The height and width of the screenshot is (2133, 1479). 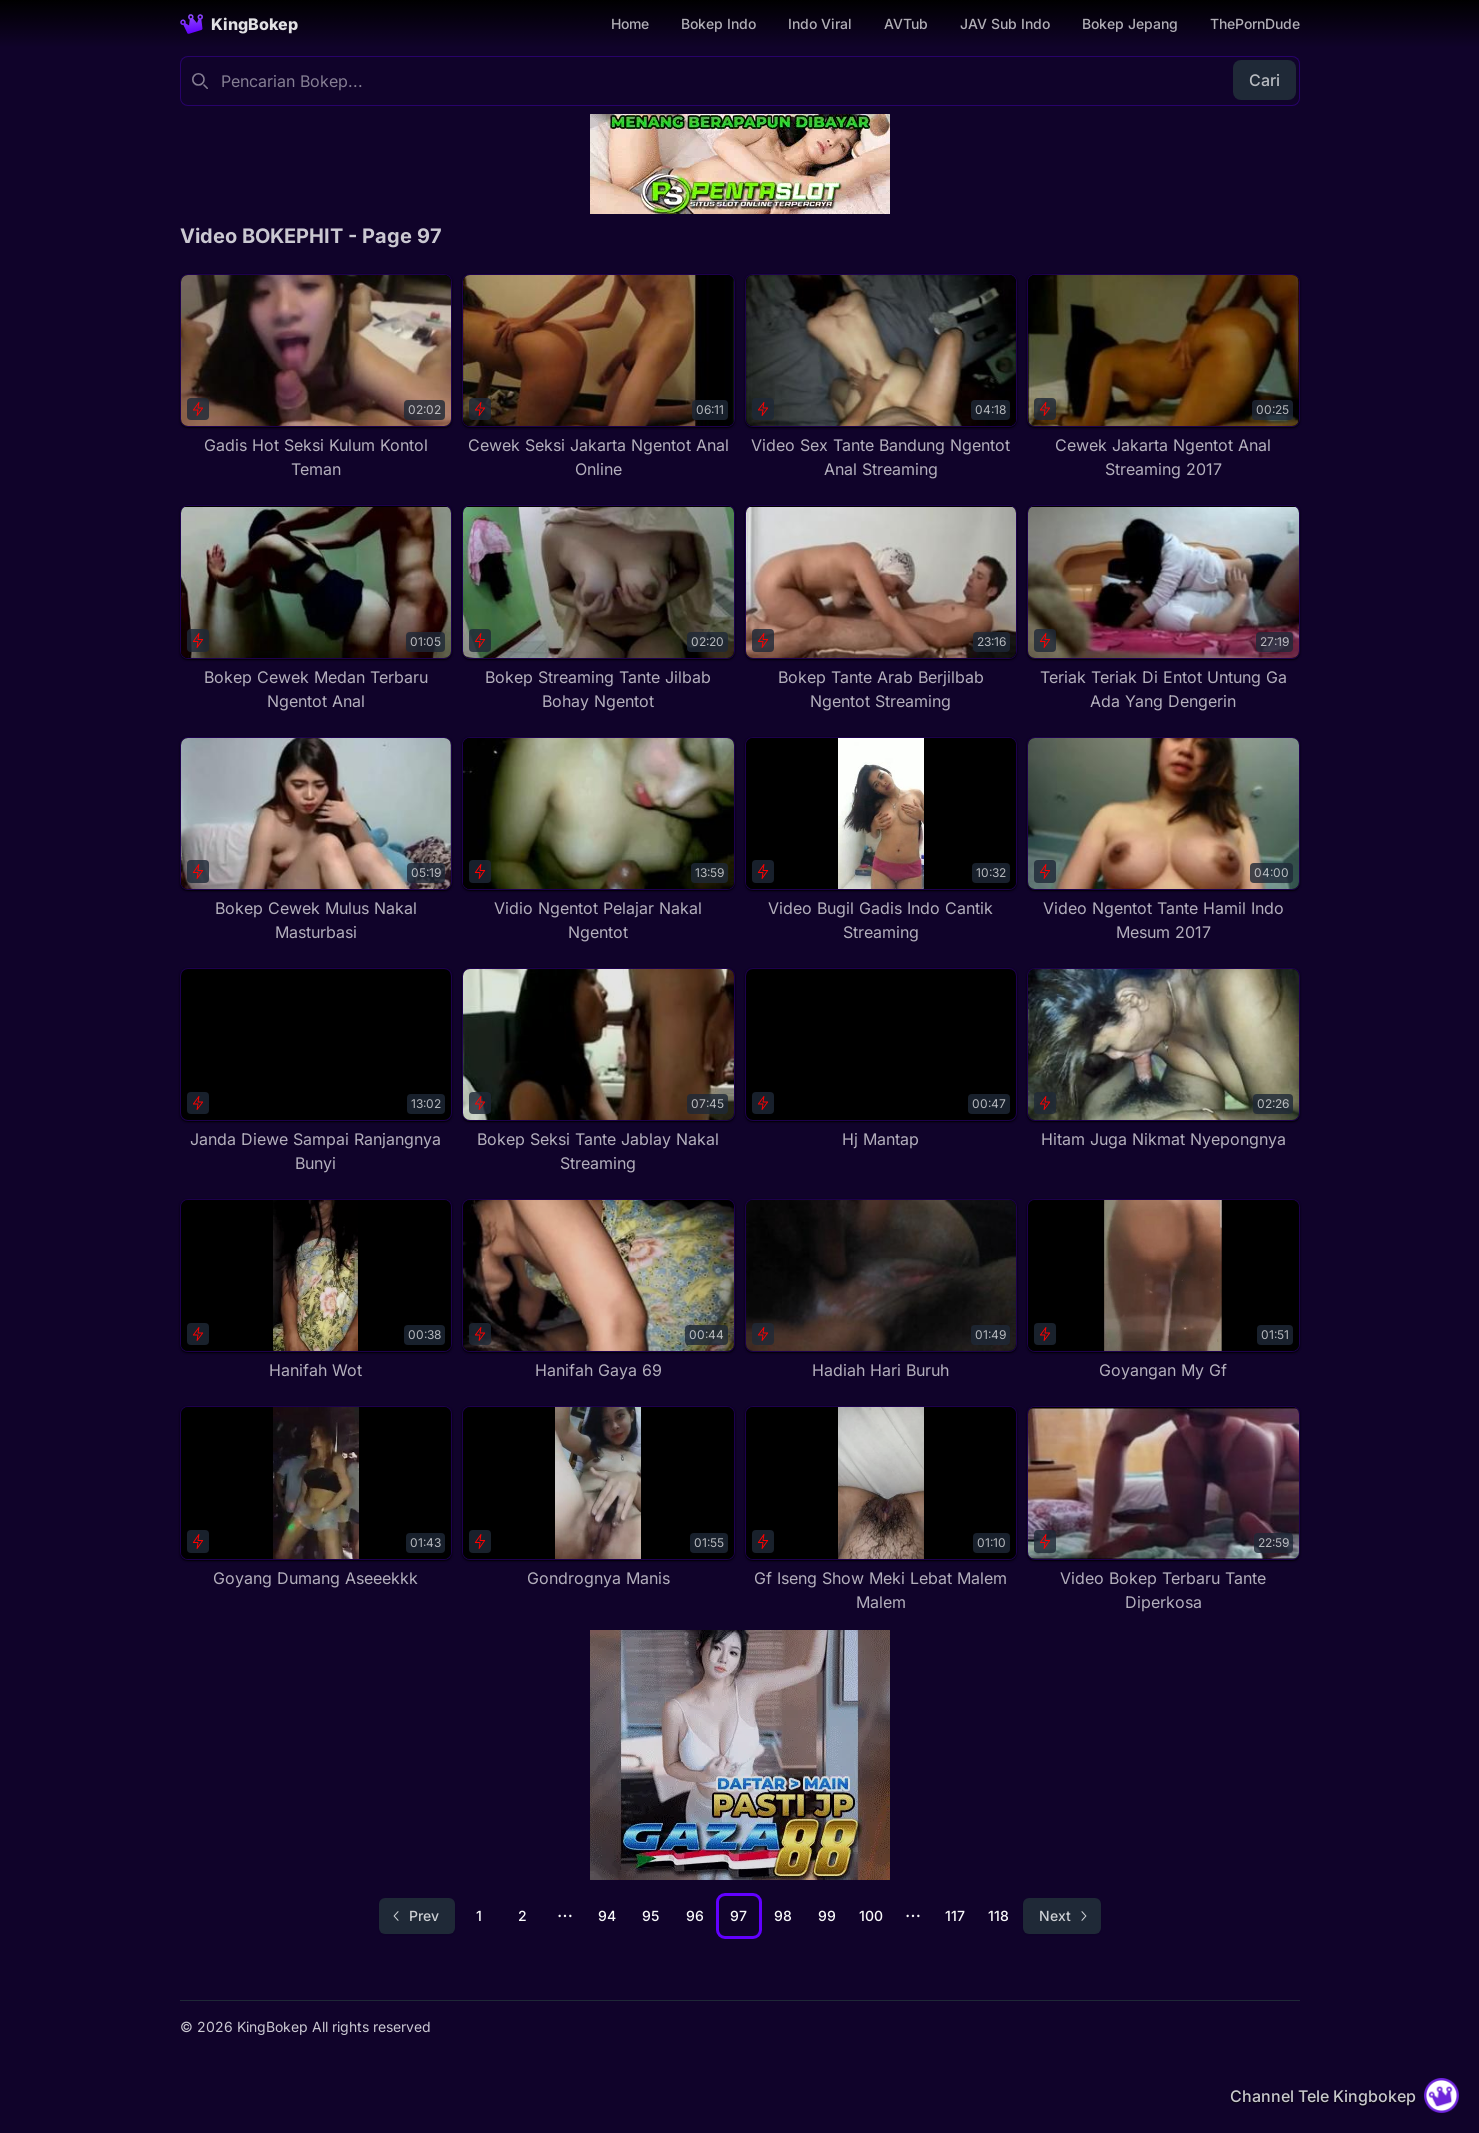 I want to click on [Video Ngentot Tante Hamil Indo Mesum 2017], so click(x=1163, y=840).